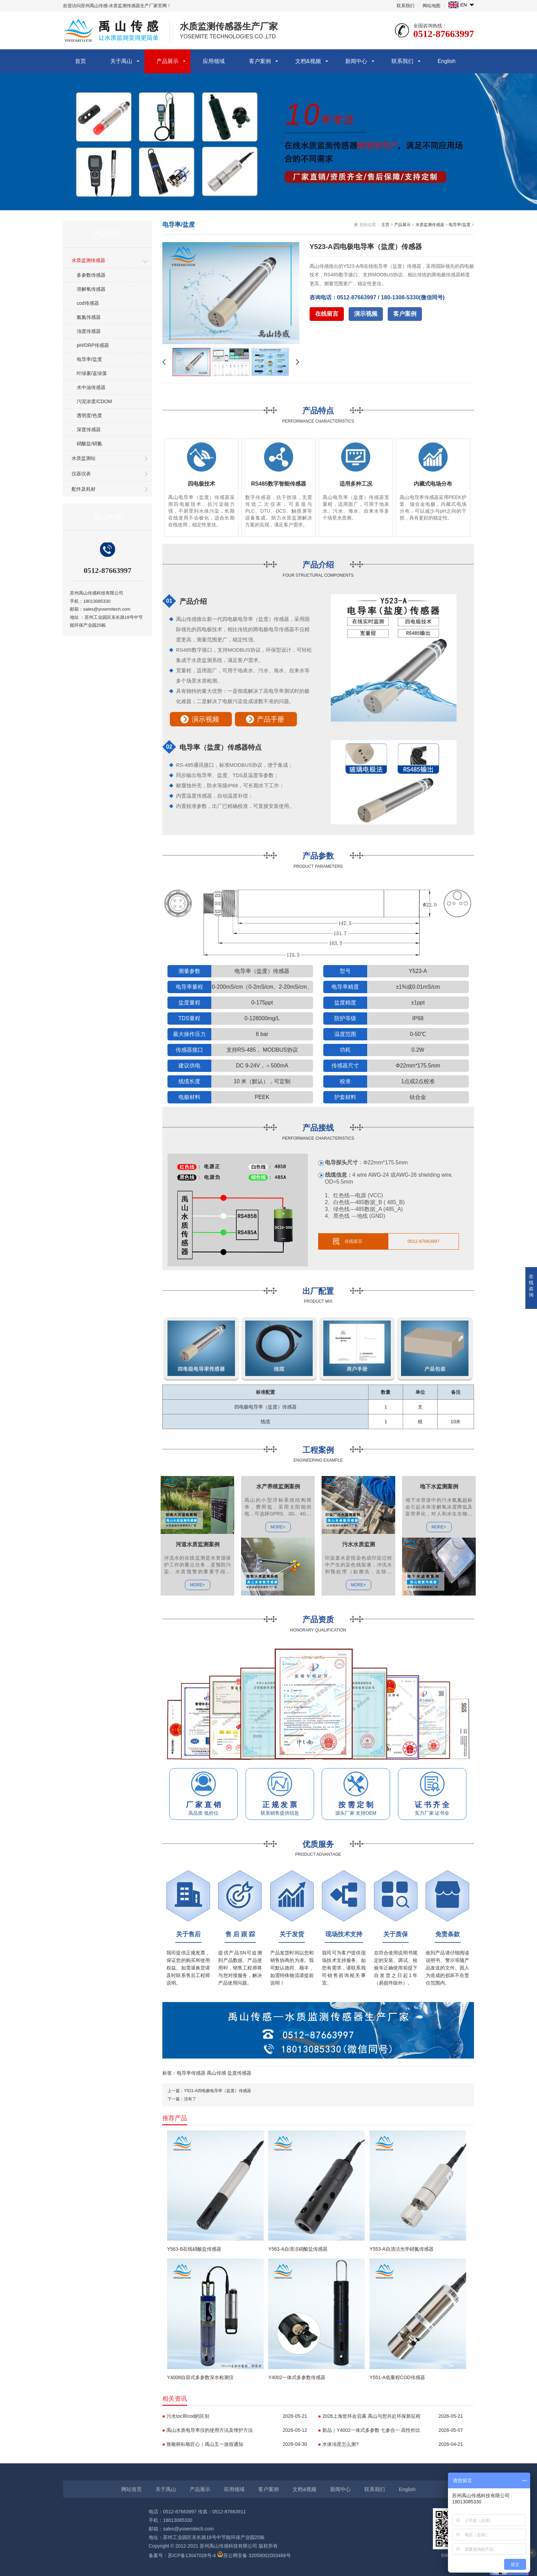 The image size is (537, 2576). Describe the element at coordinates (431, 5) in the screenshot. I see `网站地图` at that location.